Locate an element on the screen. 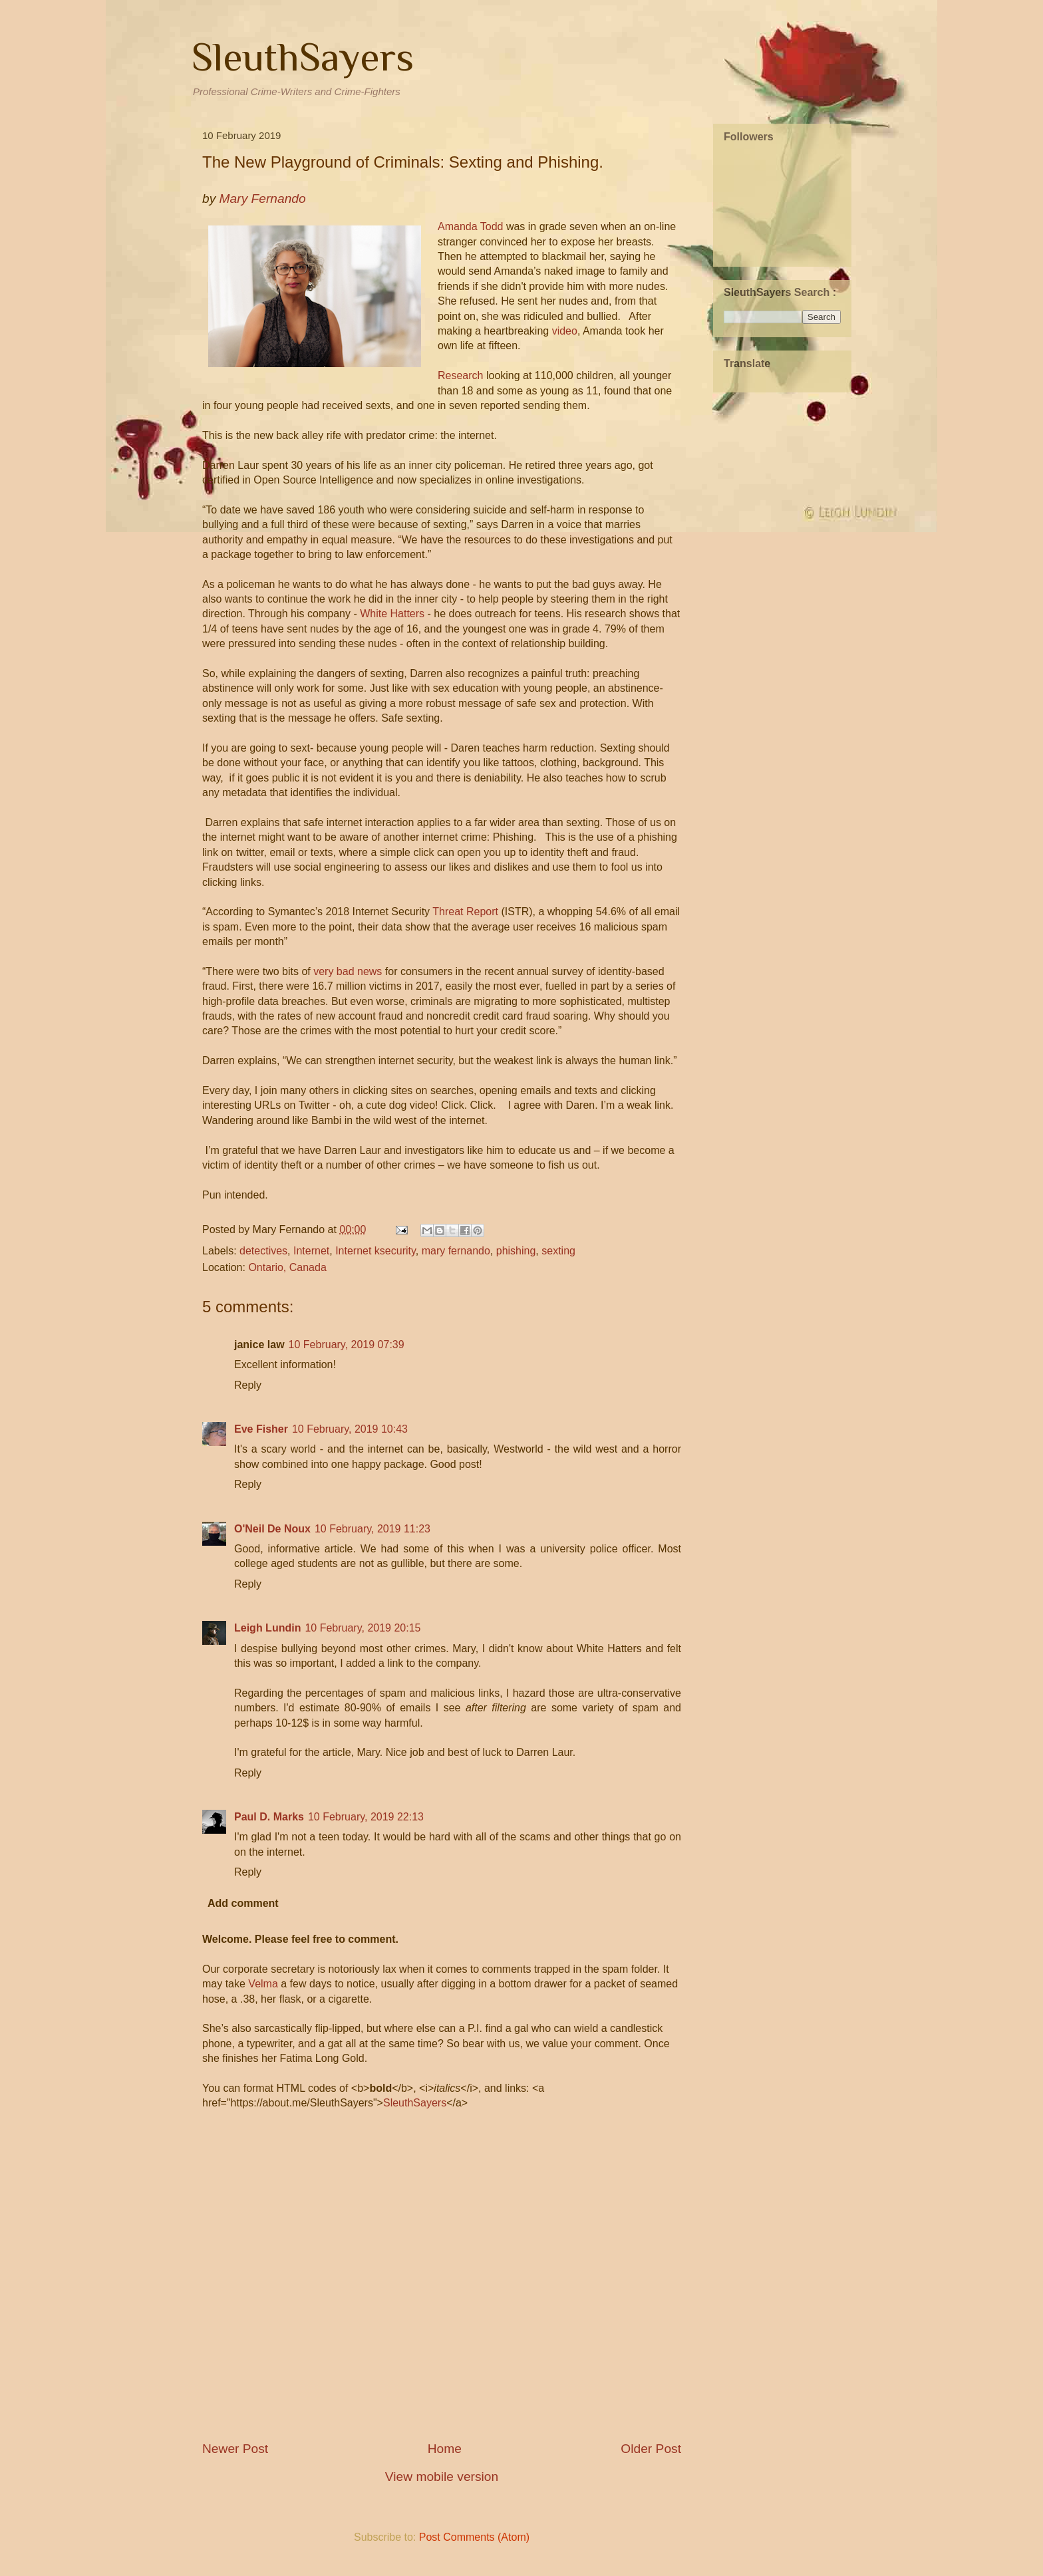  Ontario, Canada is located at coordinates (287, 1267).